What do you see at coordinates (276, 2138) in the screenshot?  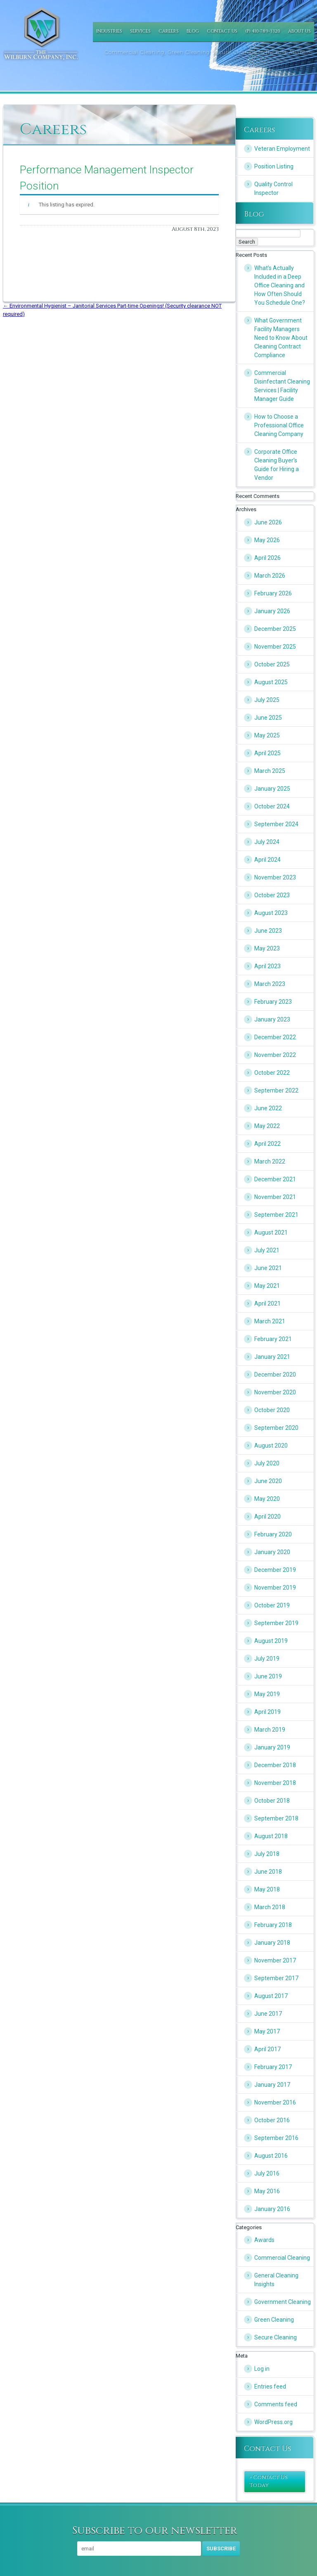 I see `September 2016` at bounding box center [276, 2138].